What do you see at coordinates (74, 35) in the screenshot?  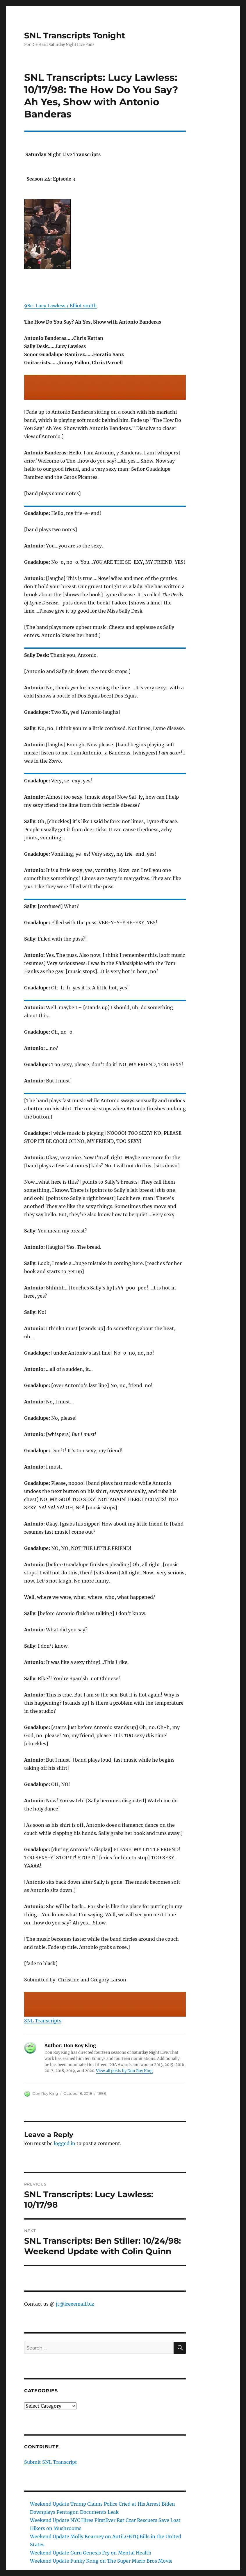 I see `SNL Transcripts Tonight` at bounding box center [74, 35].